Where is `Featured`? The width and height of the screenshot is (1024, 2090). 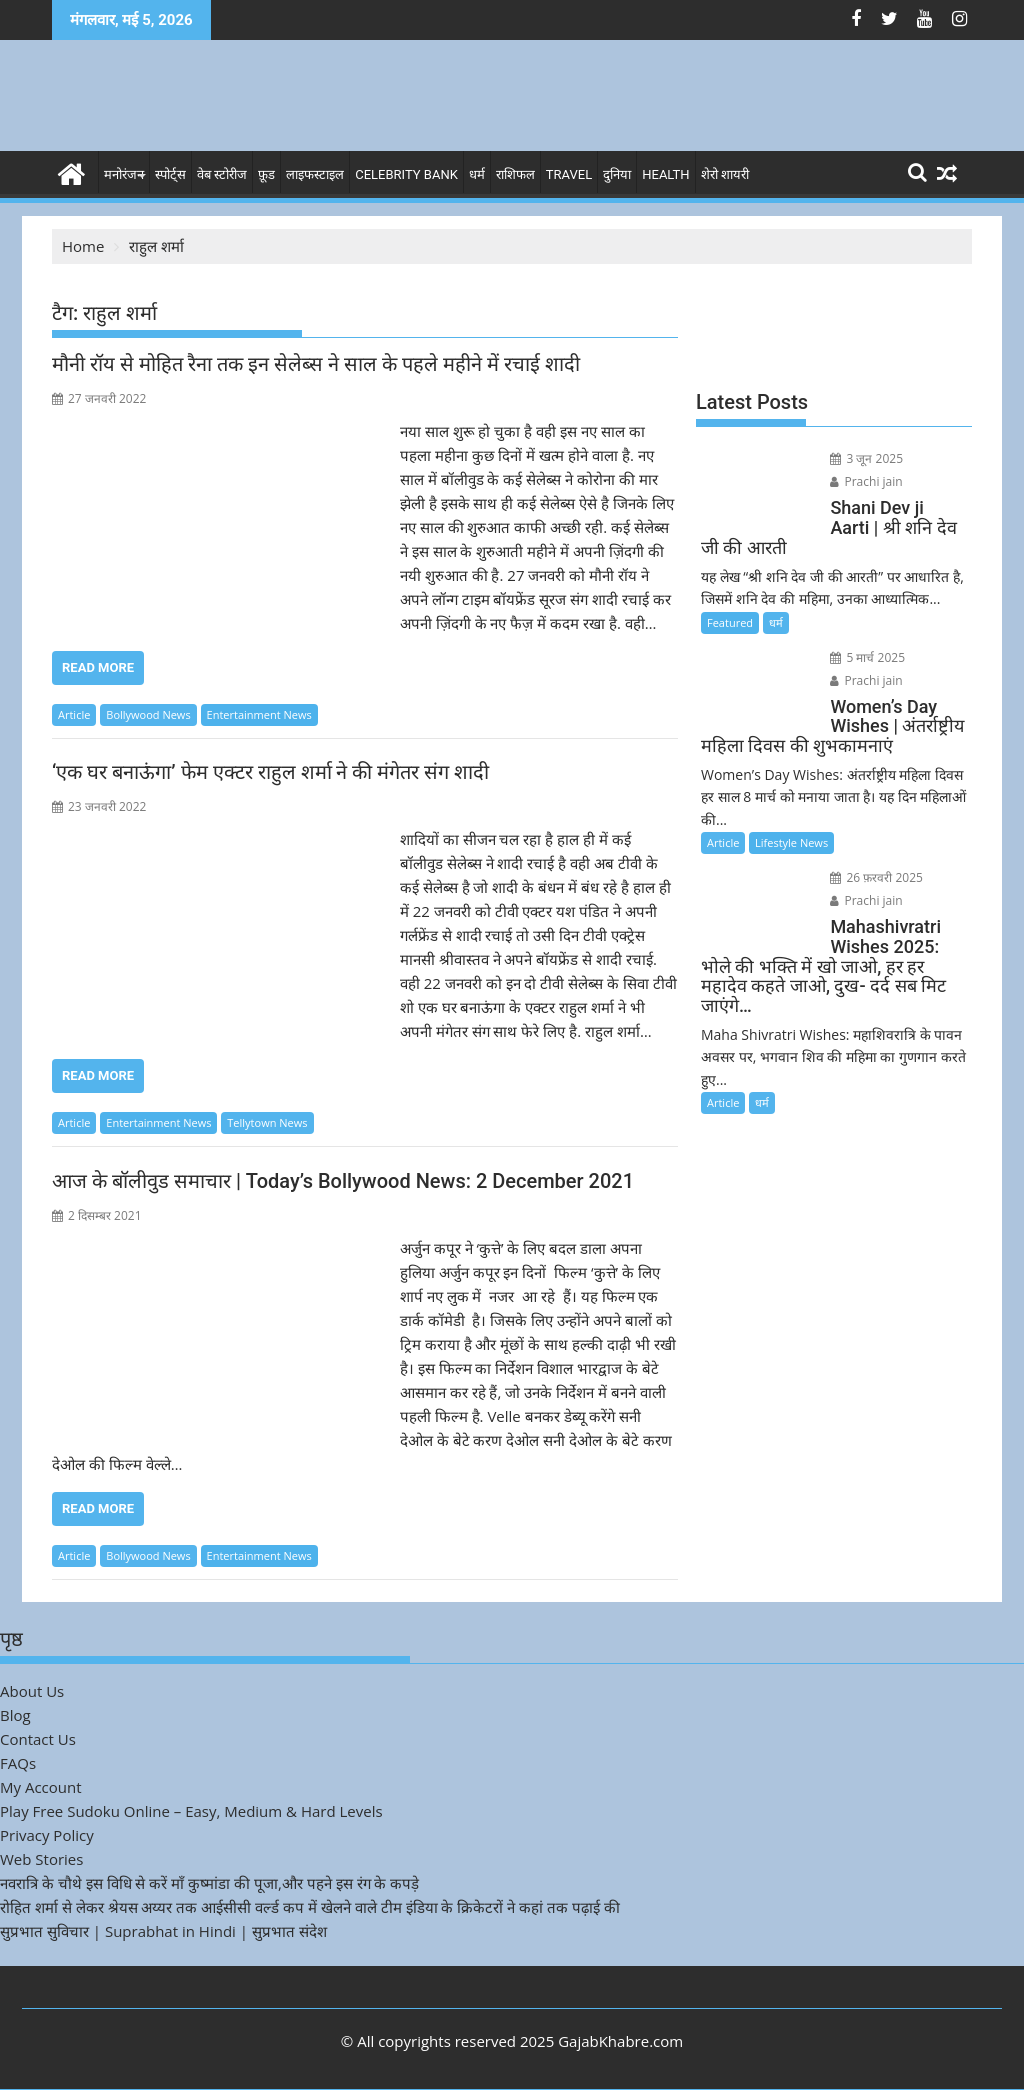
Featured is located at coordinates (730, 622).